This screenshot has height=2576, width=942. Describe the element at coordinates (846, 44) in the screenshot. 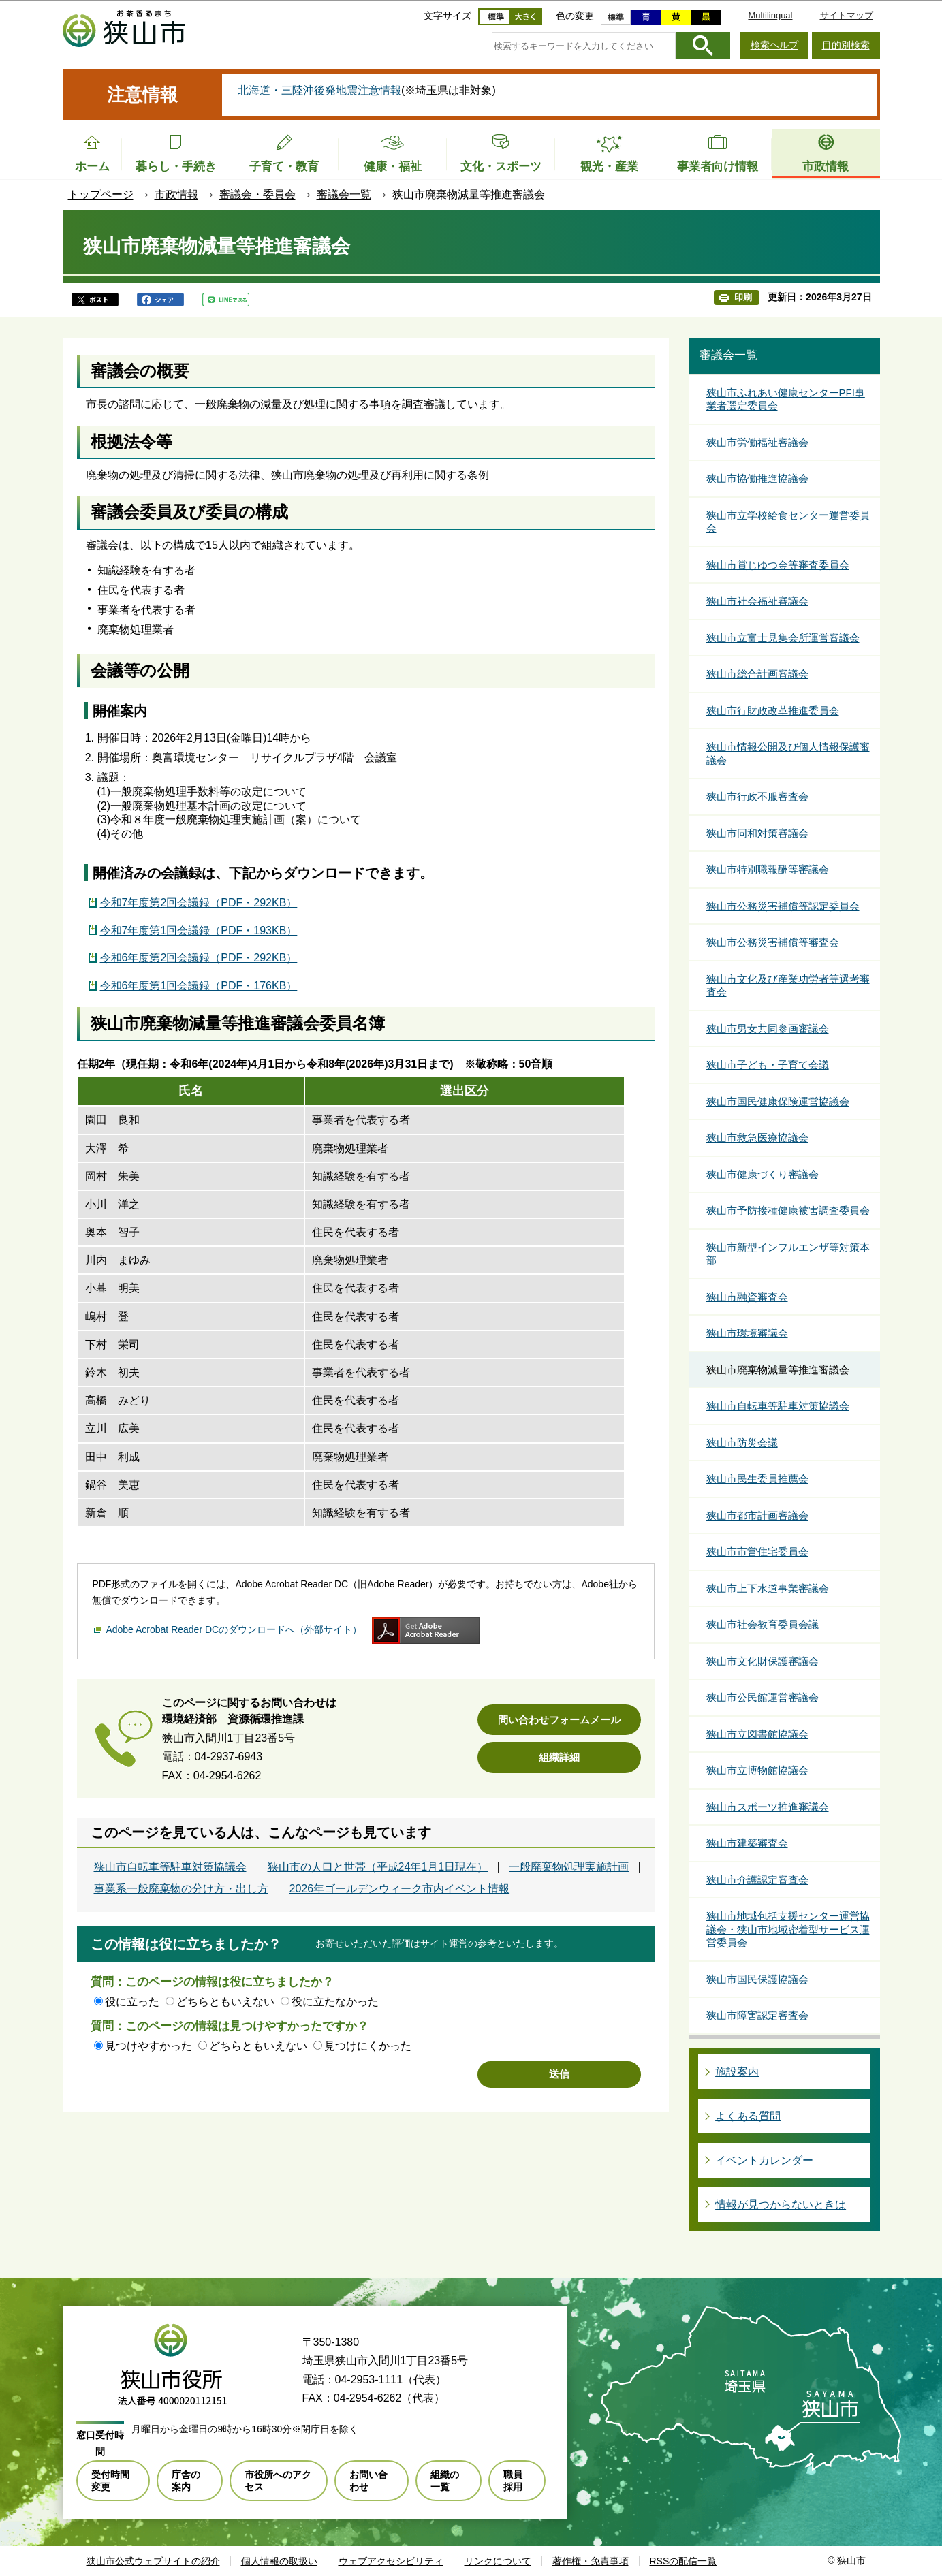

I see `目的別検索` at that location.